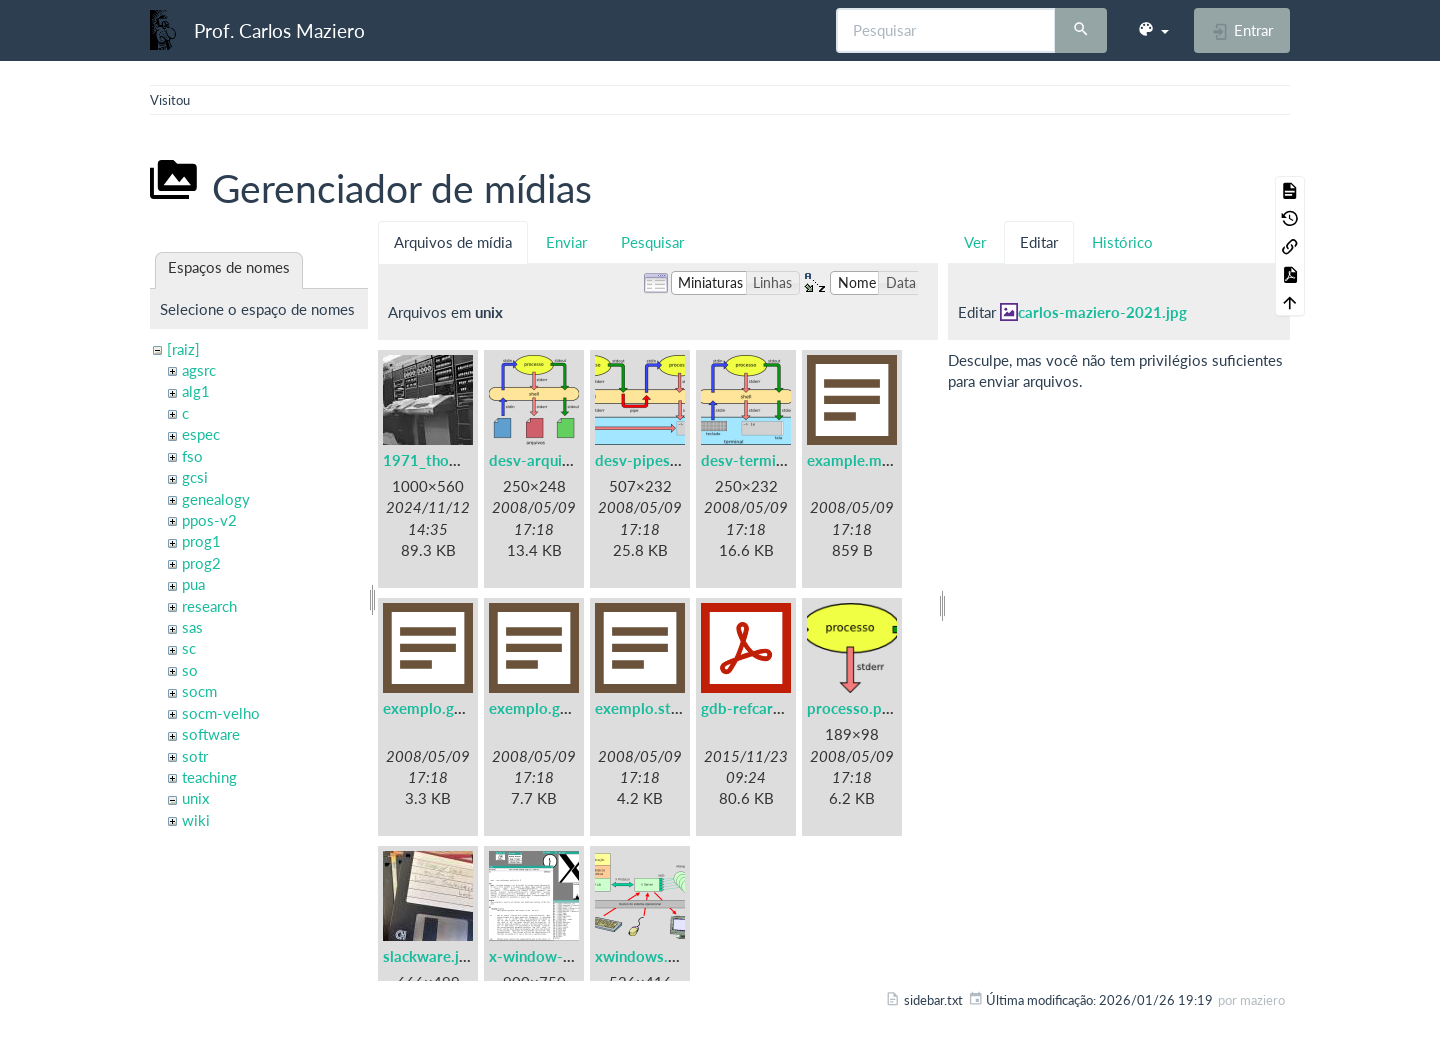 This screenshot has height=1052, width=1440. Describe the element at coordinates (453, 242) in the screenshot. I see `Arquivos de mídia` at that location.